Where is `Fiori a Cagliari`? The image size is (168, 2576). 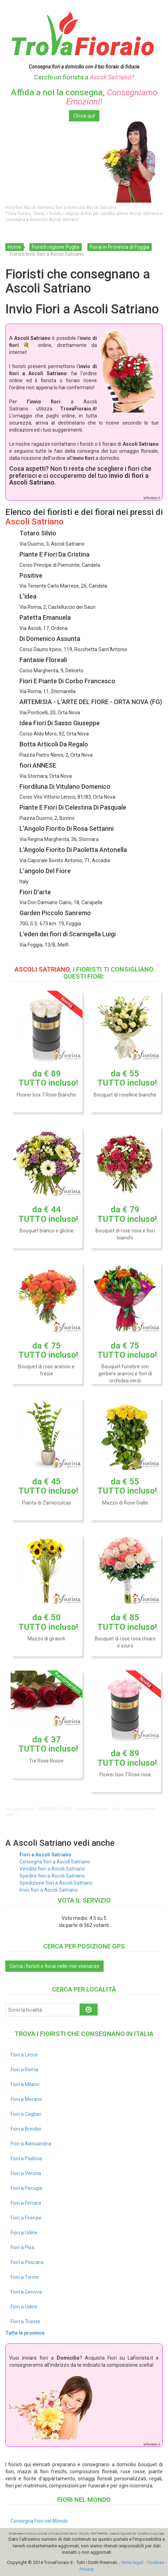 Fiori a Cagliari is located at coordinates (26, 2114).